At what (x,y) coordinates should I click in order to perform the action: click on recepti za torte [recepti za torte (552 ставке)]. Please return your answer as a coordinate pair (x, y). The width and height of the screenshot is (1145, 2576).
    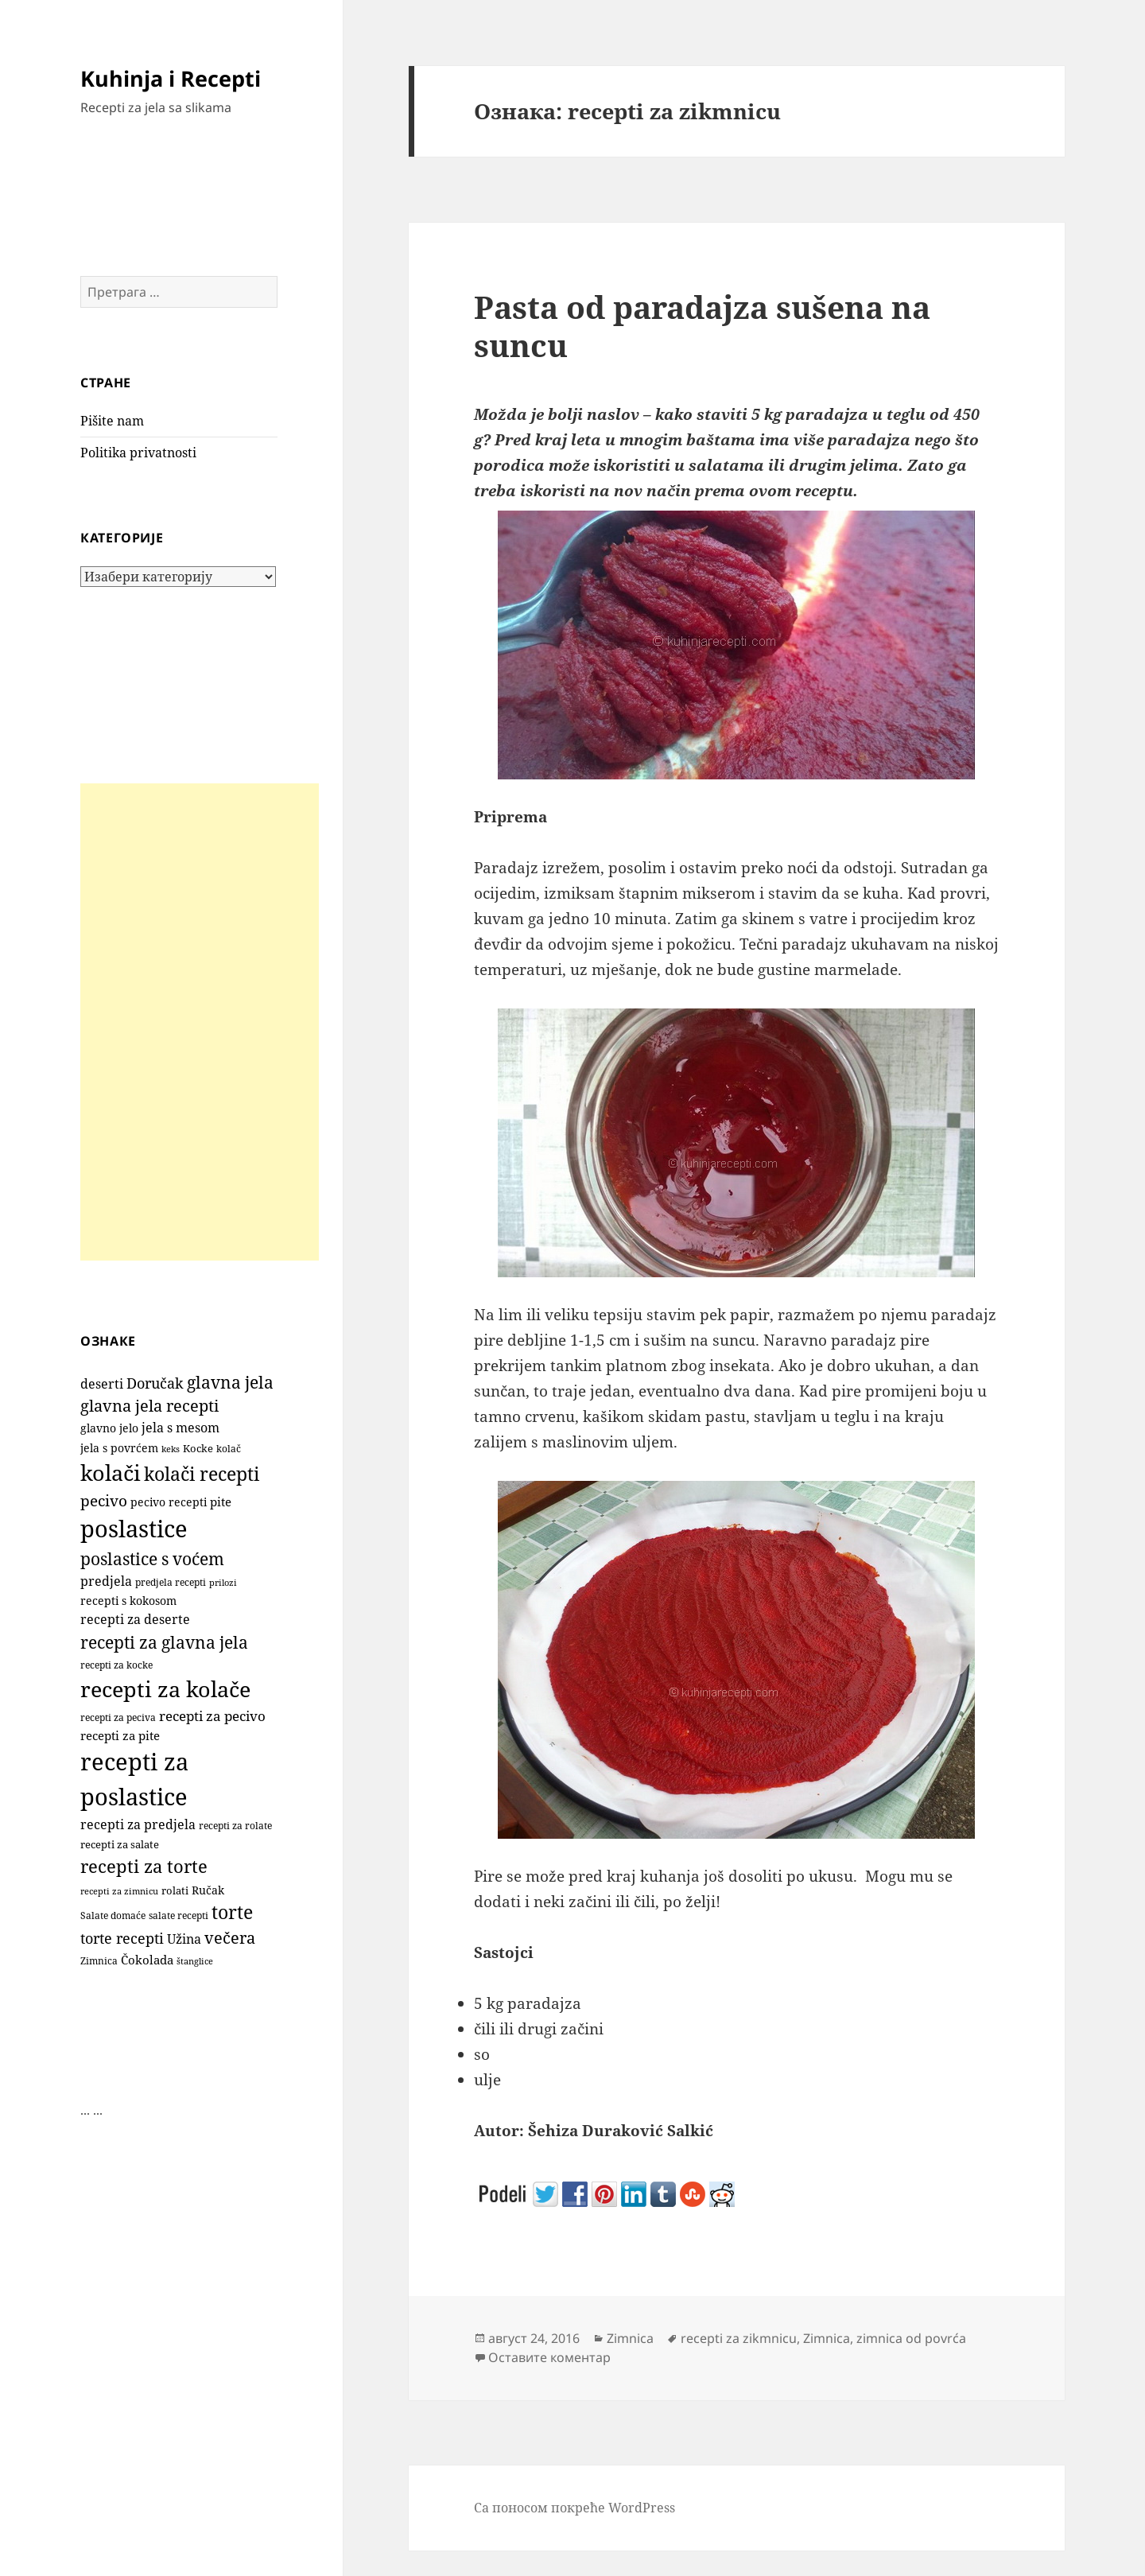
    Looking at the image, I should click on (144, 1866).